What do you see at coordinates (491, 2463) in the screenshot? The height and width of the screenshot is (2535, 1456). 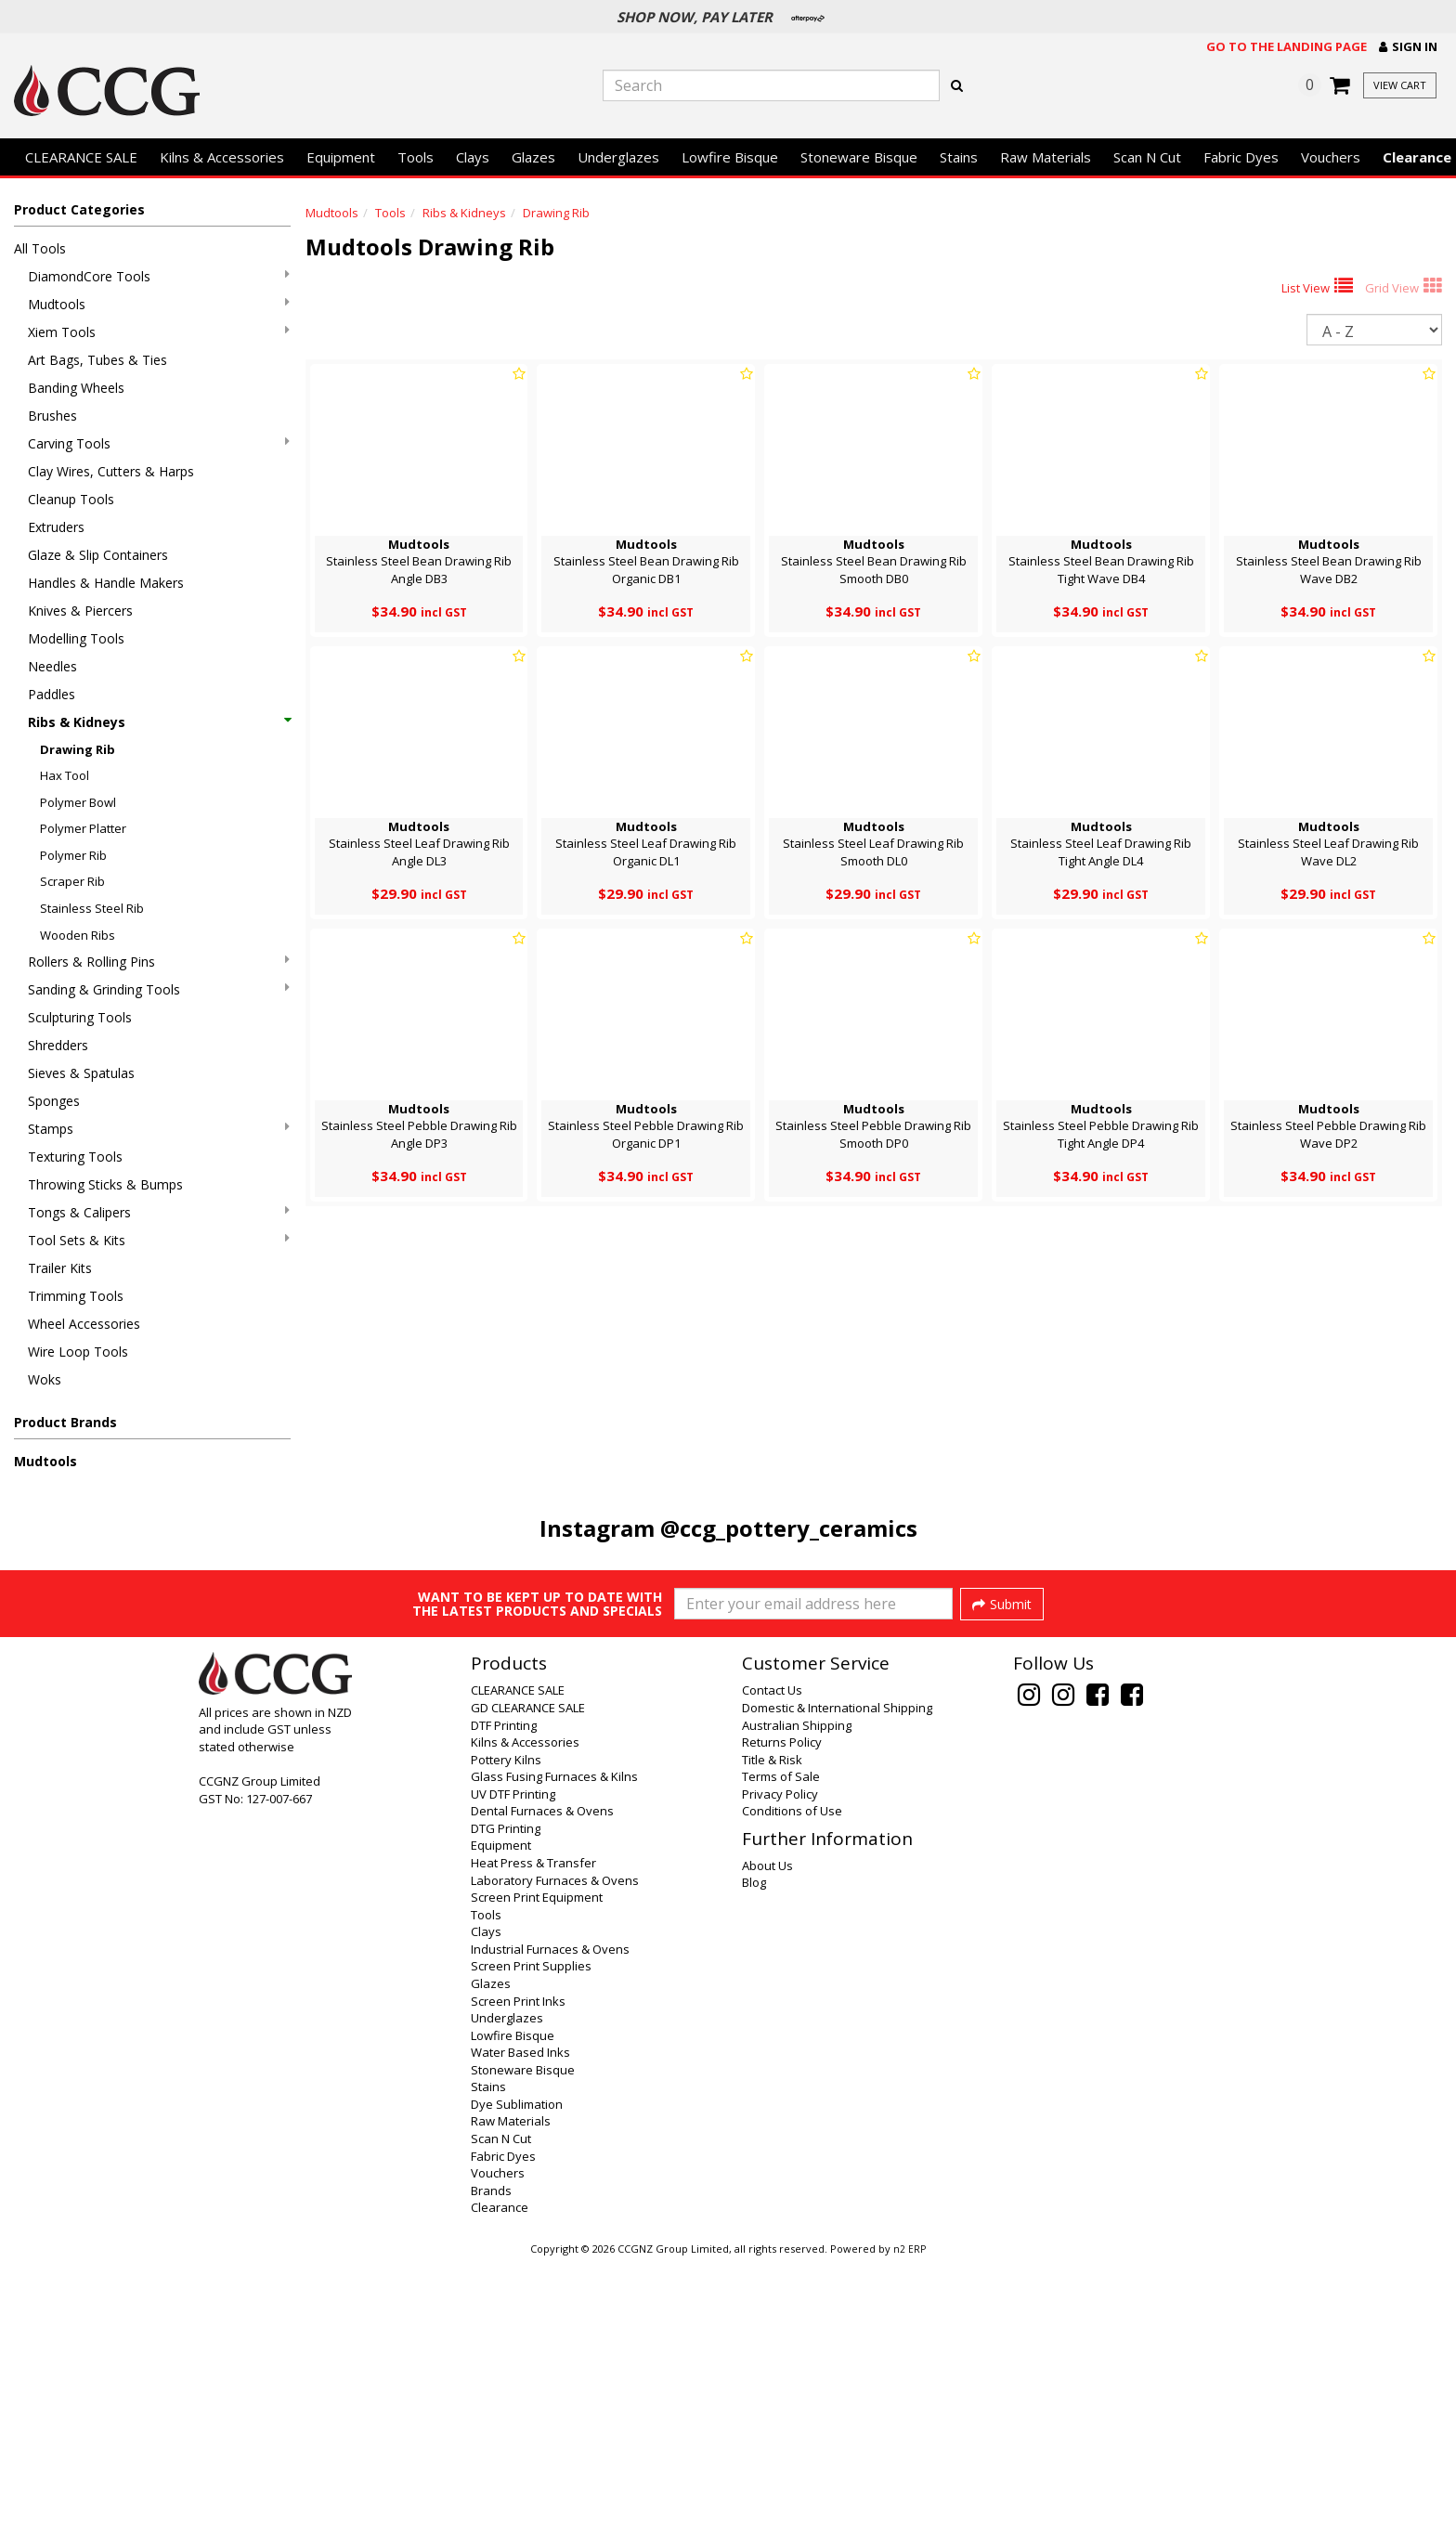 I see `Brands` at bounding box center [491, 2463].